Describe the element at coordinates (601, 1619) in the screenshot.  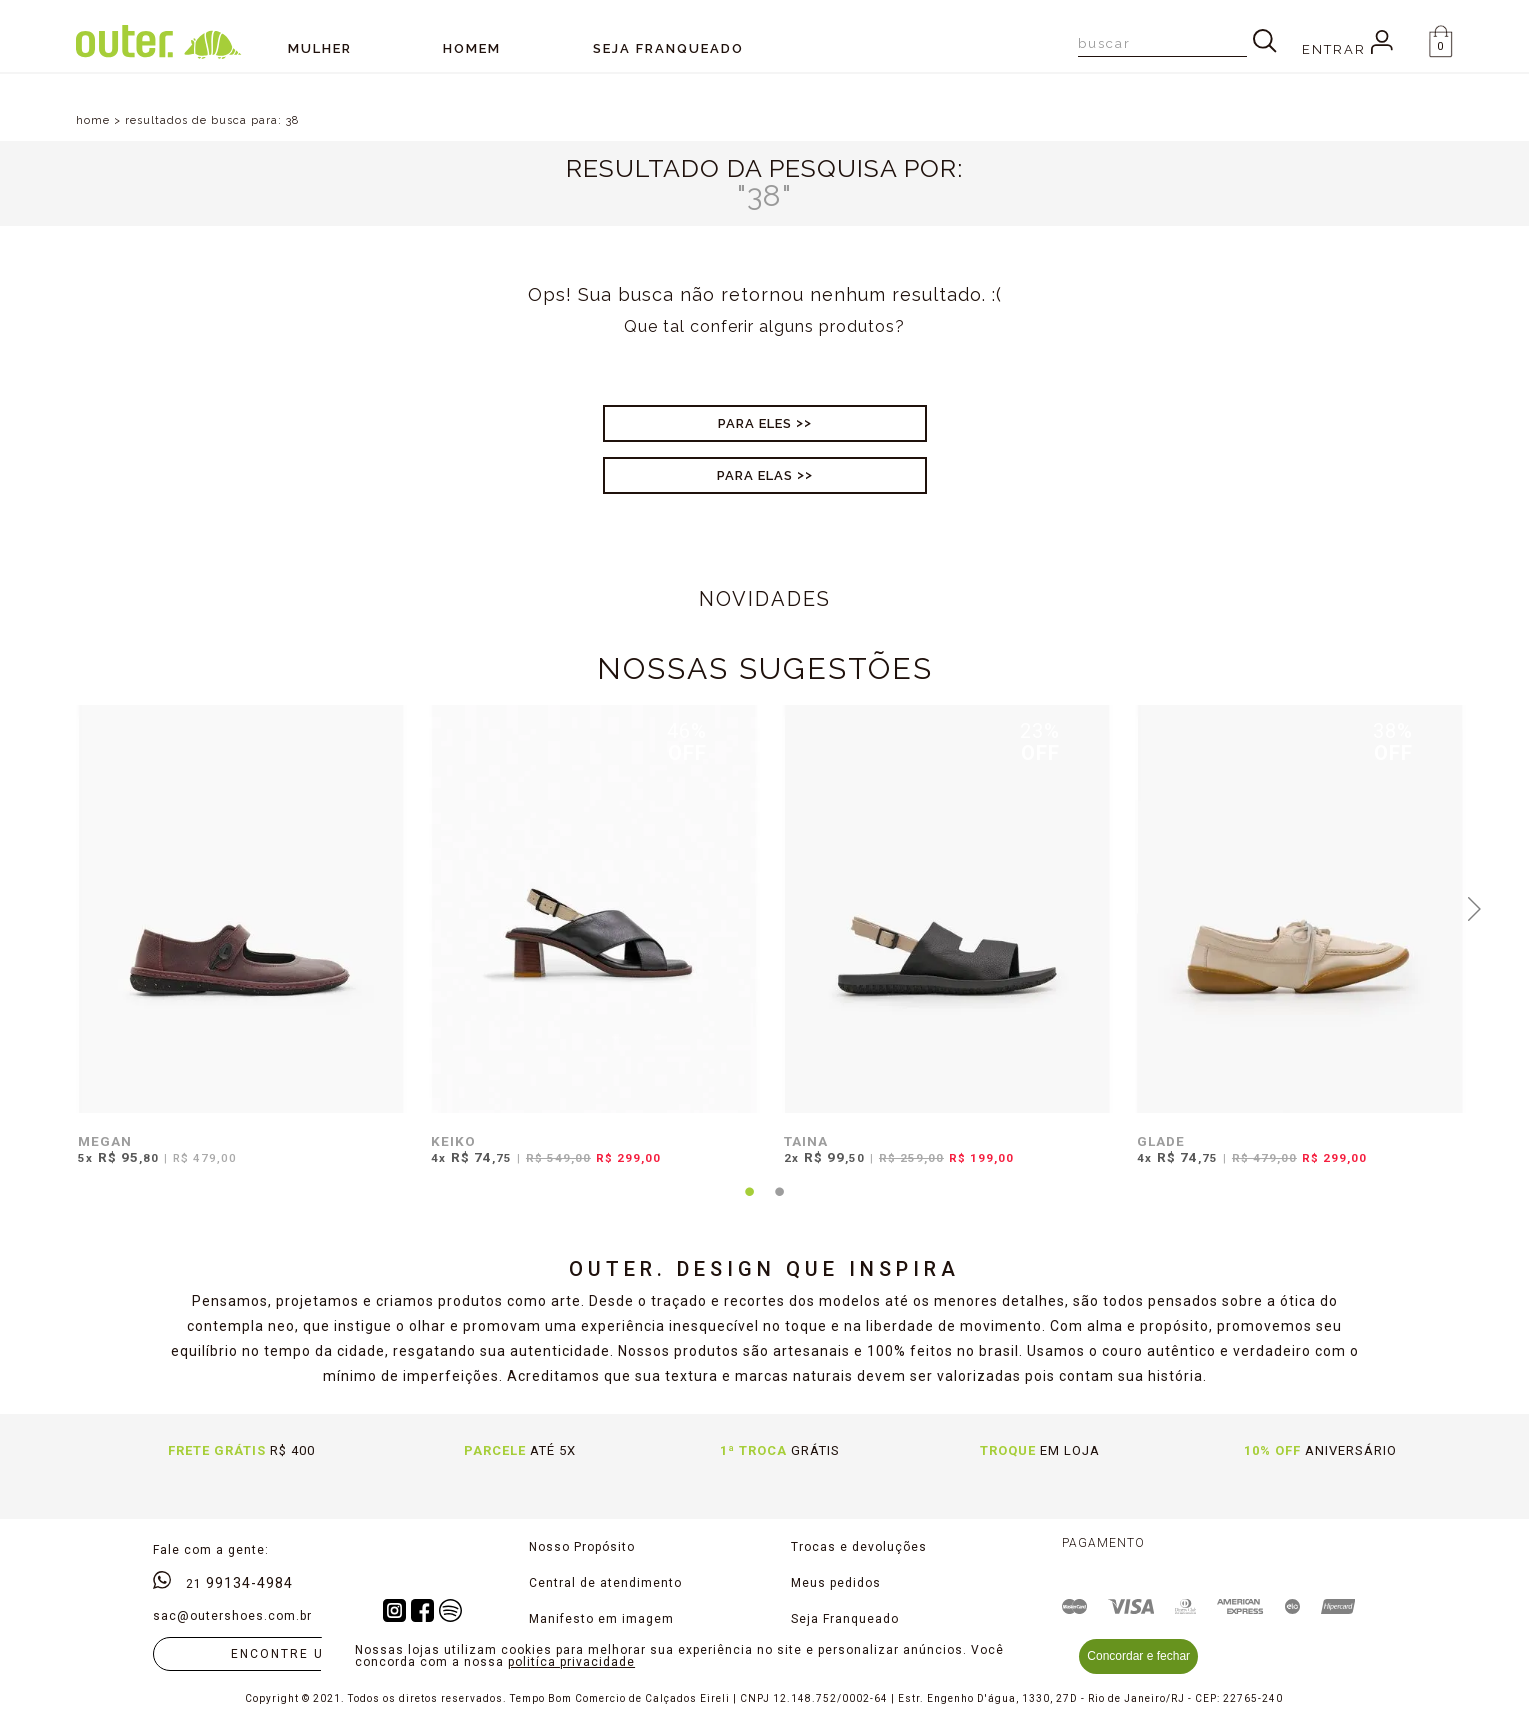
I see `Manifesto em imagem` at that location.